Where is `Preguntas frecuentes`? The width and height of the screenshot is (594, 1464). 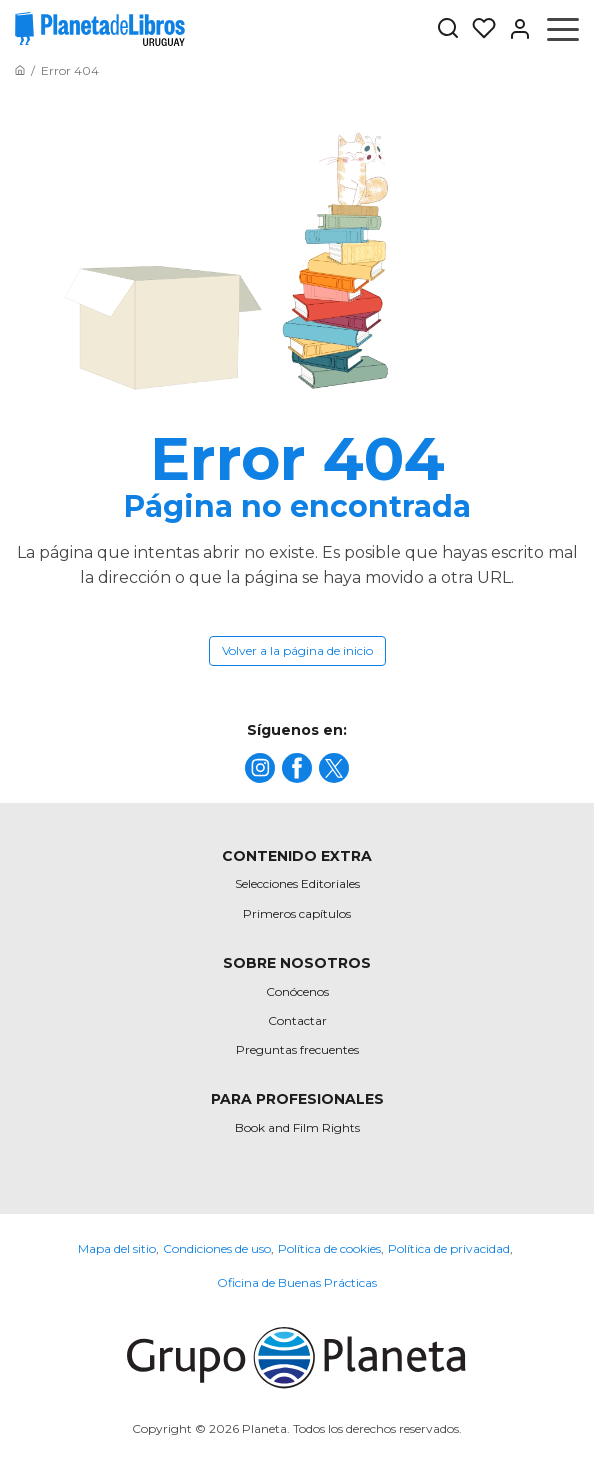 Preguntas frecuentes is located at coordinates (297, 1049).